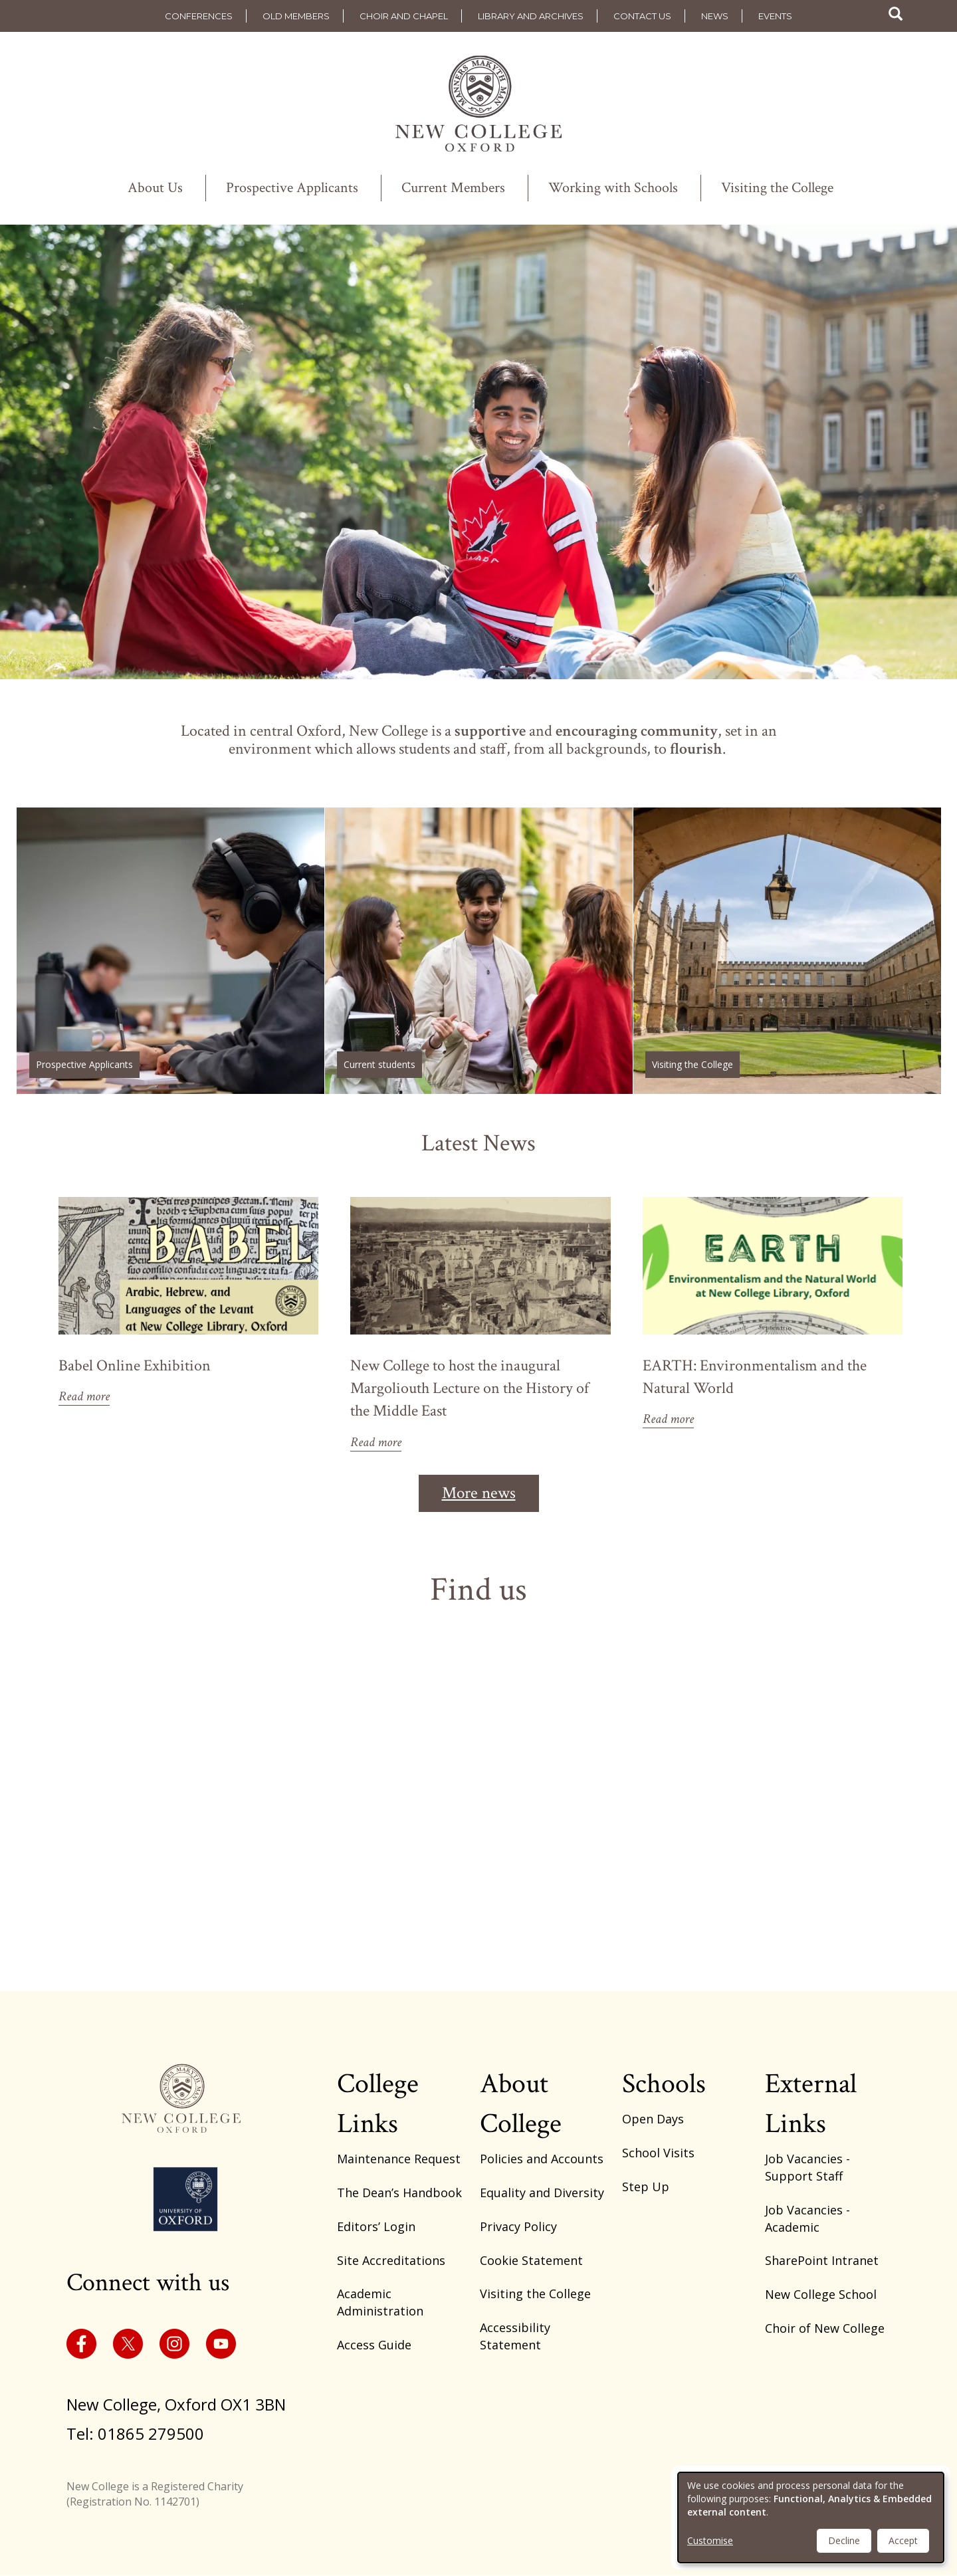 The width and height of the screenshot is (957, 2576). What do you see at coordinates (170, 950) in the screenshot?
I see `https://www.new.ox.ac.uk/study-here` at bounding box center [170, 950].